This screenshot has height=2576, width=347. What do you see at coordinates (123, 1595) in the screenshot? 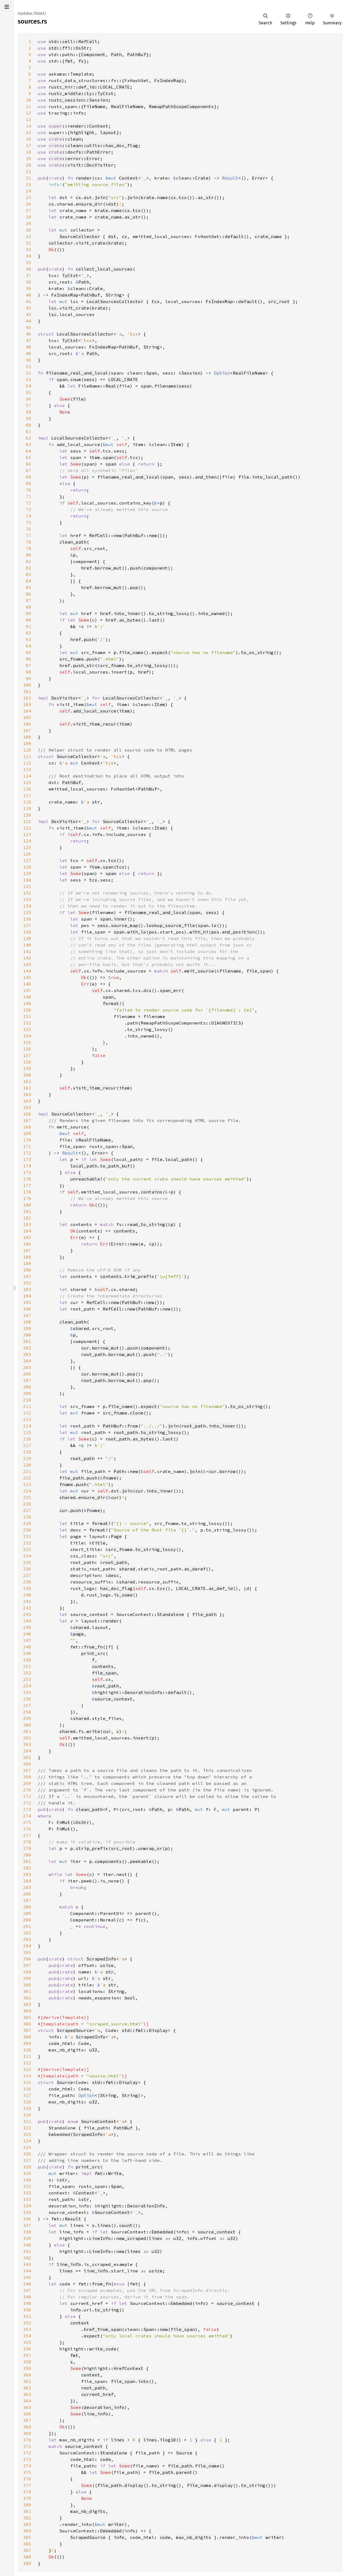
I see `is_some` at bounding box center [123, 1595].